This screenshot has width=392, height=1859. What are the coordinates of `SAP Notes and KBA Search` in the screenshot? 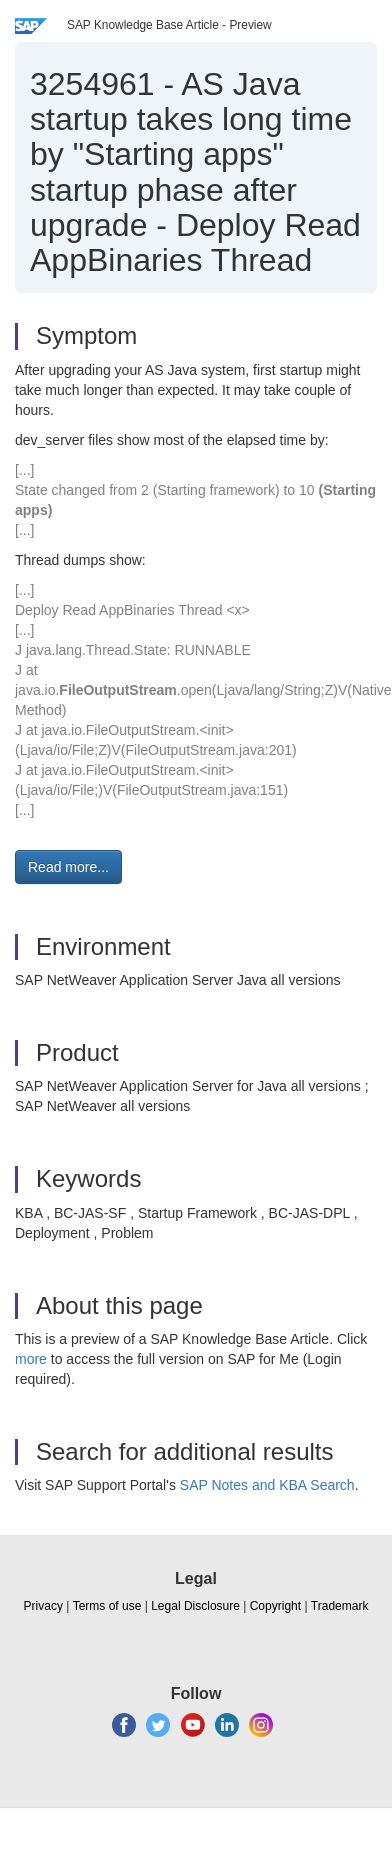 It's located at (267, 1485).